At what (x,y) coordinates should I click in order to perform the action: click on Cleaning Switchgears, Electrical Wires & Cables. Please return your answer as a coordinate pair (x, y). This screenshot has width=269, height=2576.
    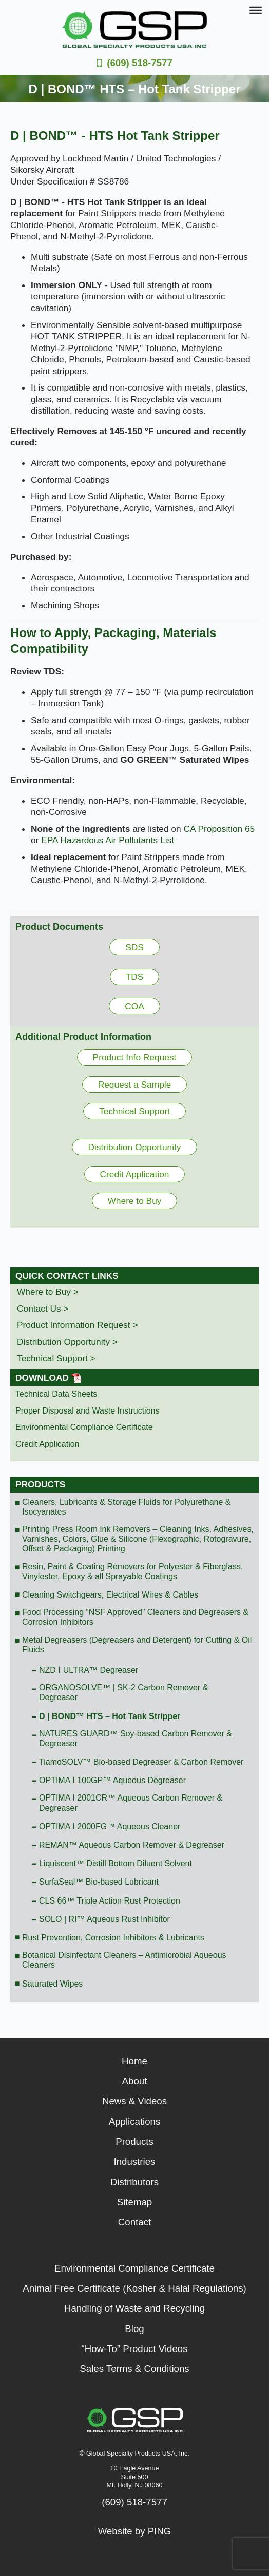
    Looking at the image, I should click on (110, 1594).